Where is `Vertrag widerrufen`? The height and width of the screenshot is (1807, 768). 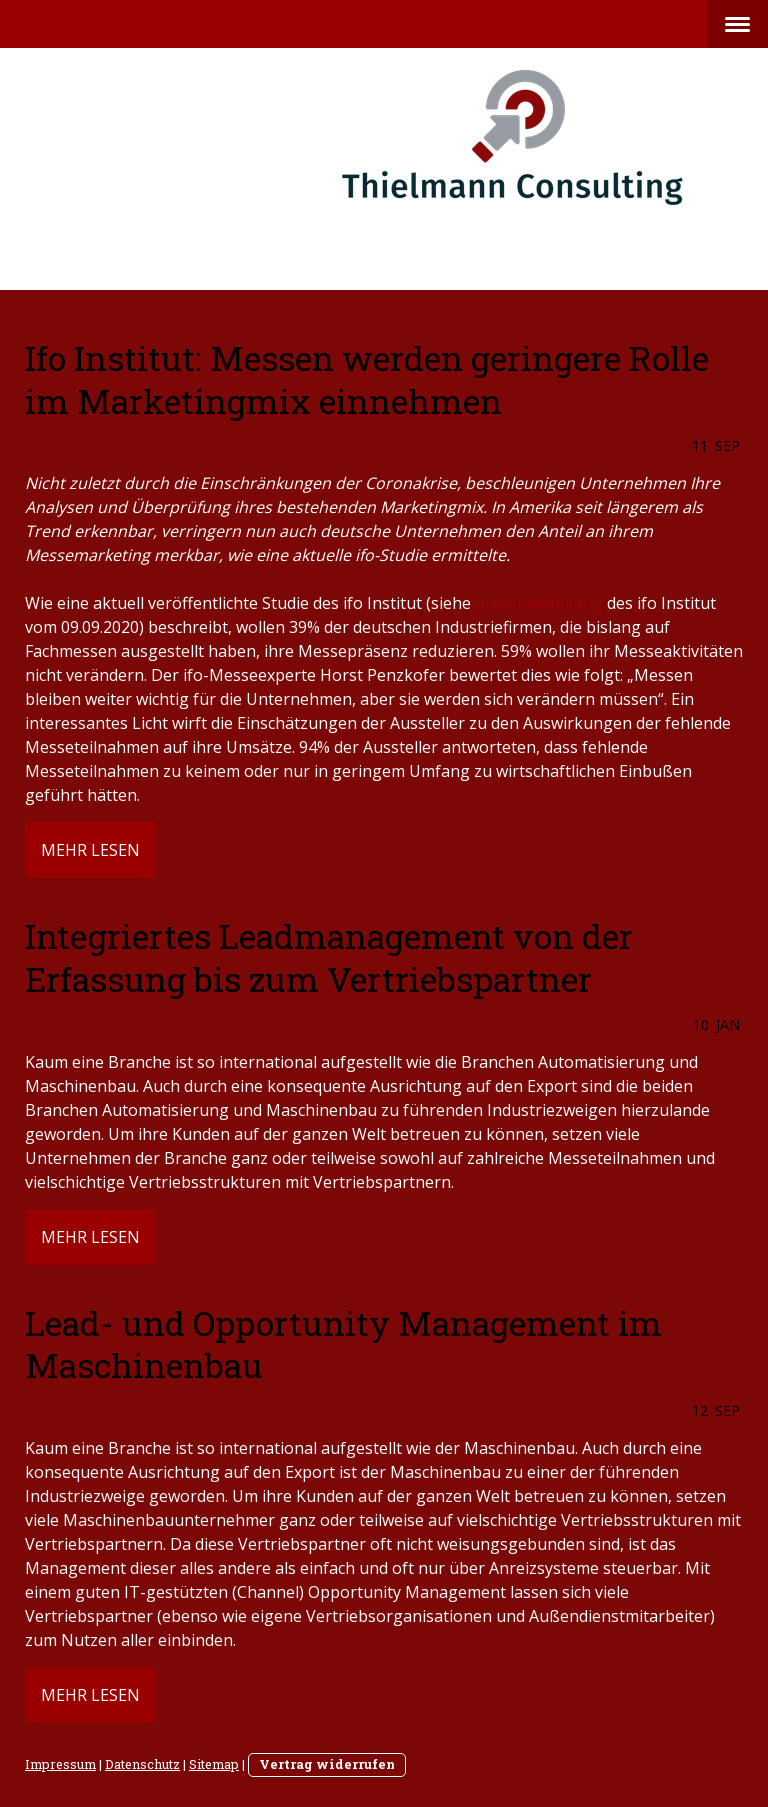
Vertrag widerrufen is located at coordinates (327, 1764).